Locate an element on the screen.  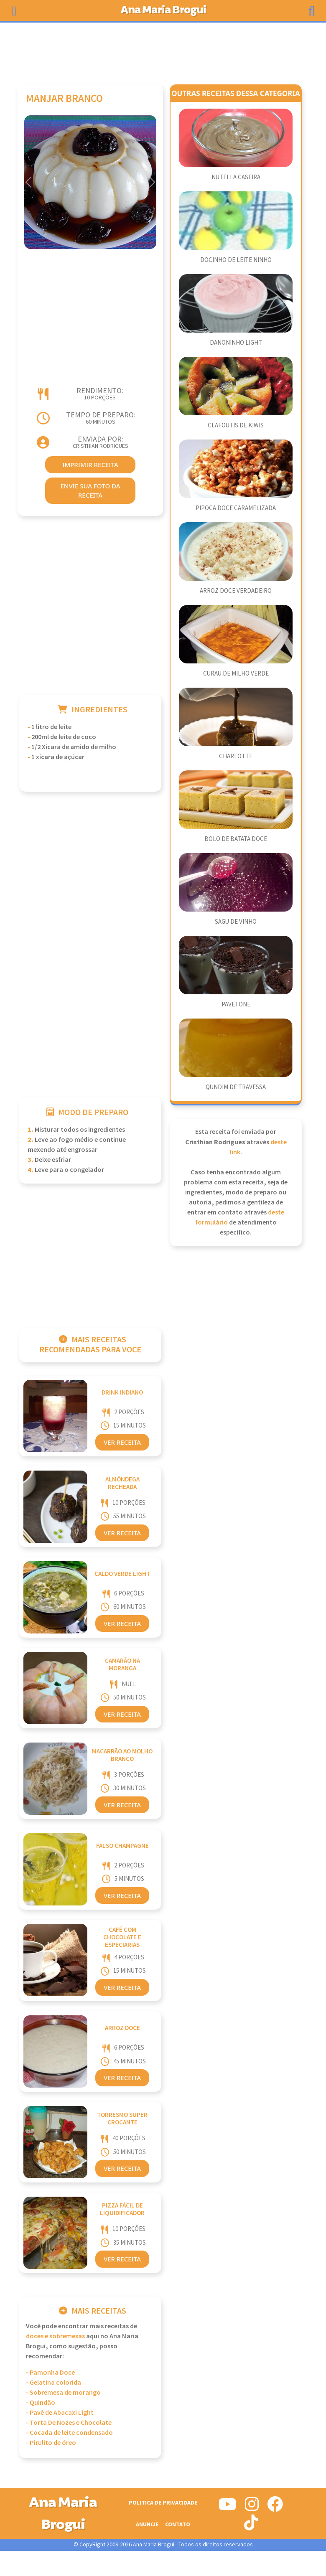
envie sua foto da receita is located at coordinates (90, 491).